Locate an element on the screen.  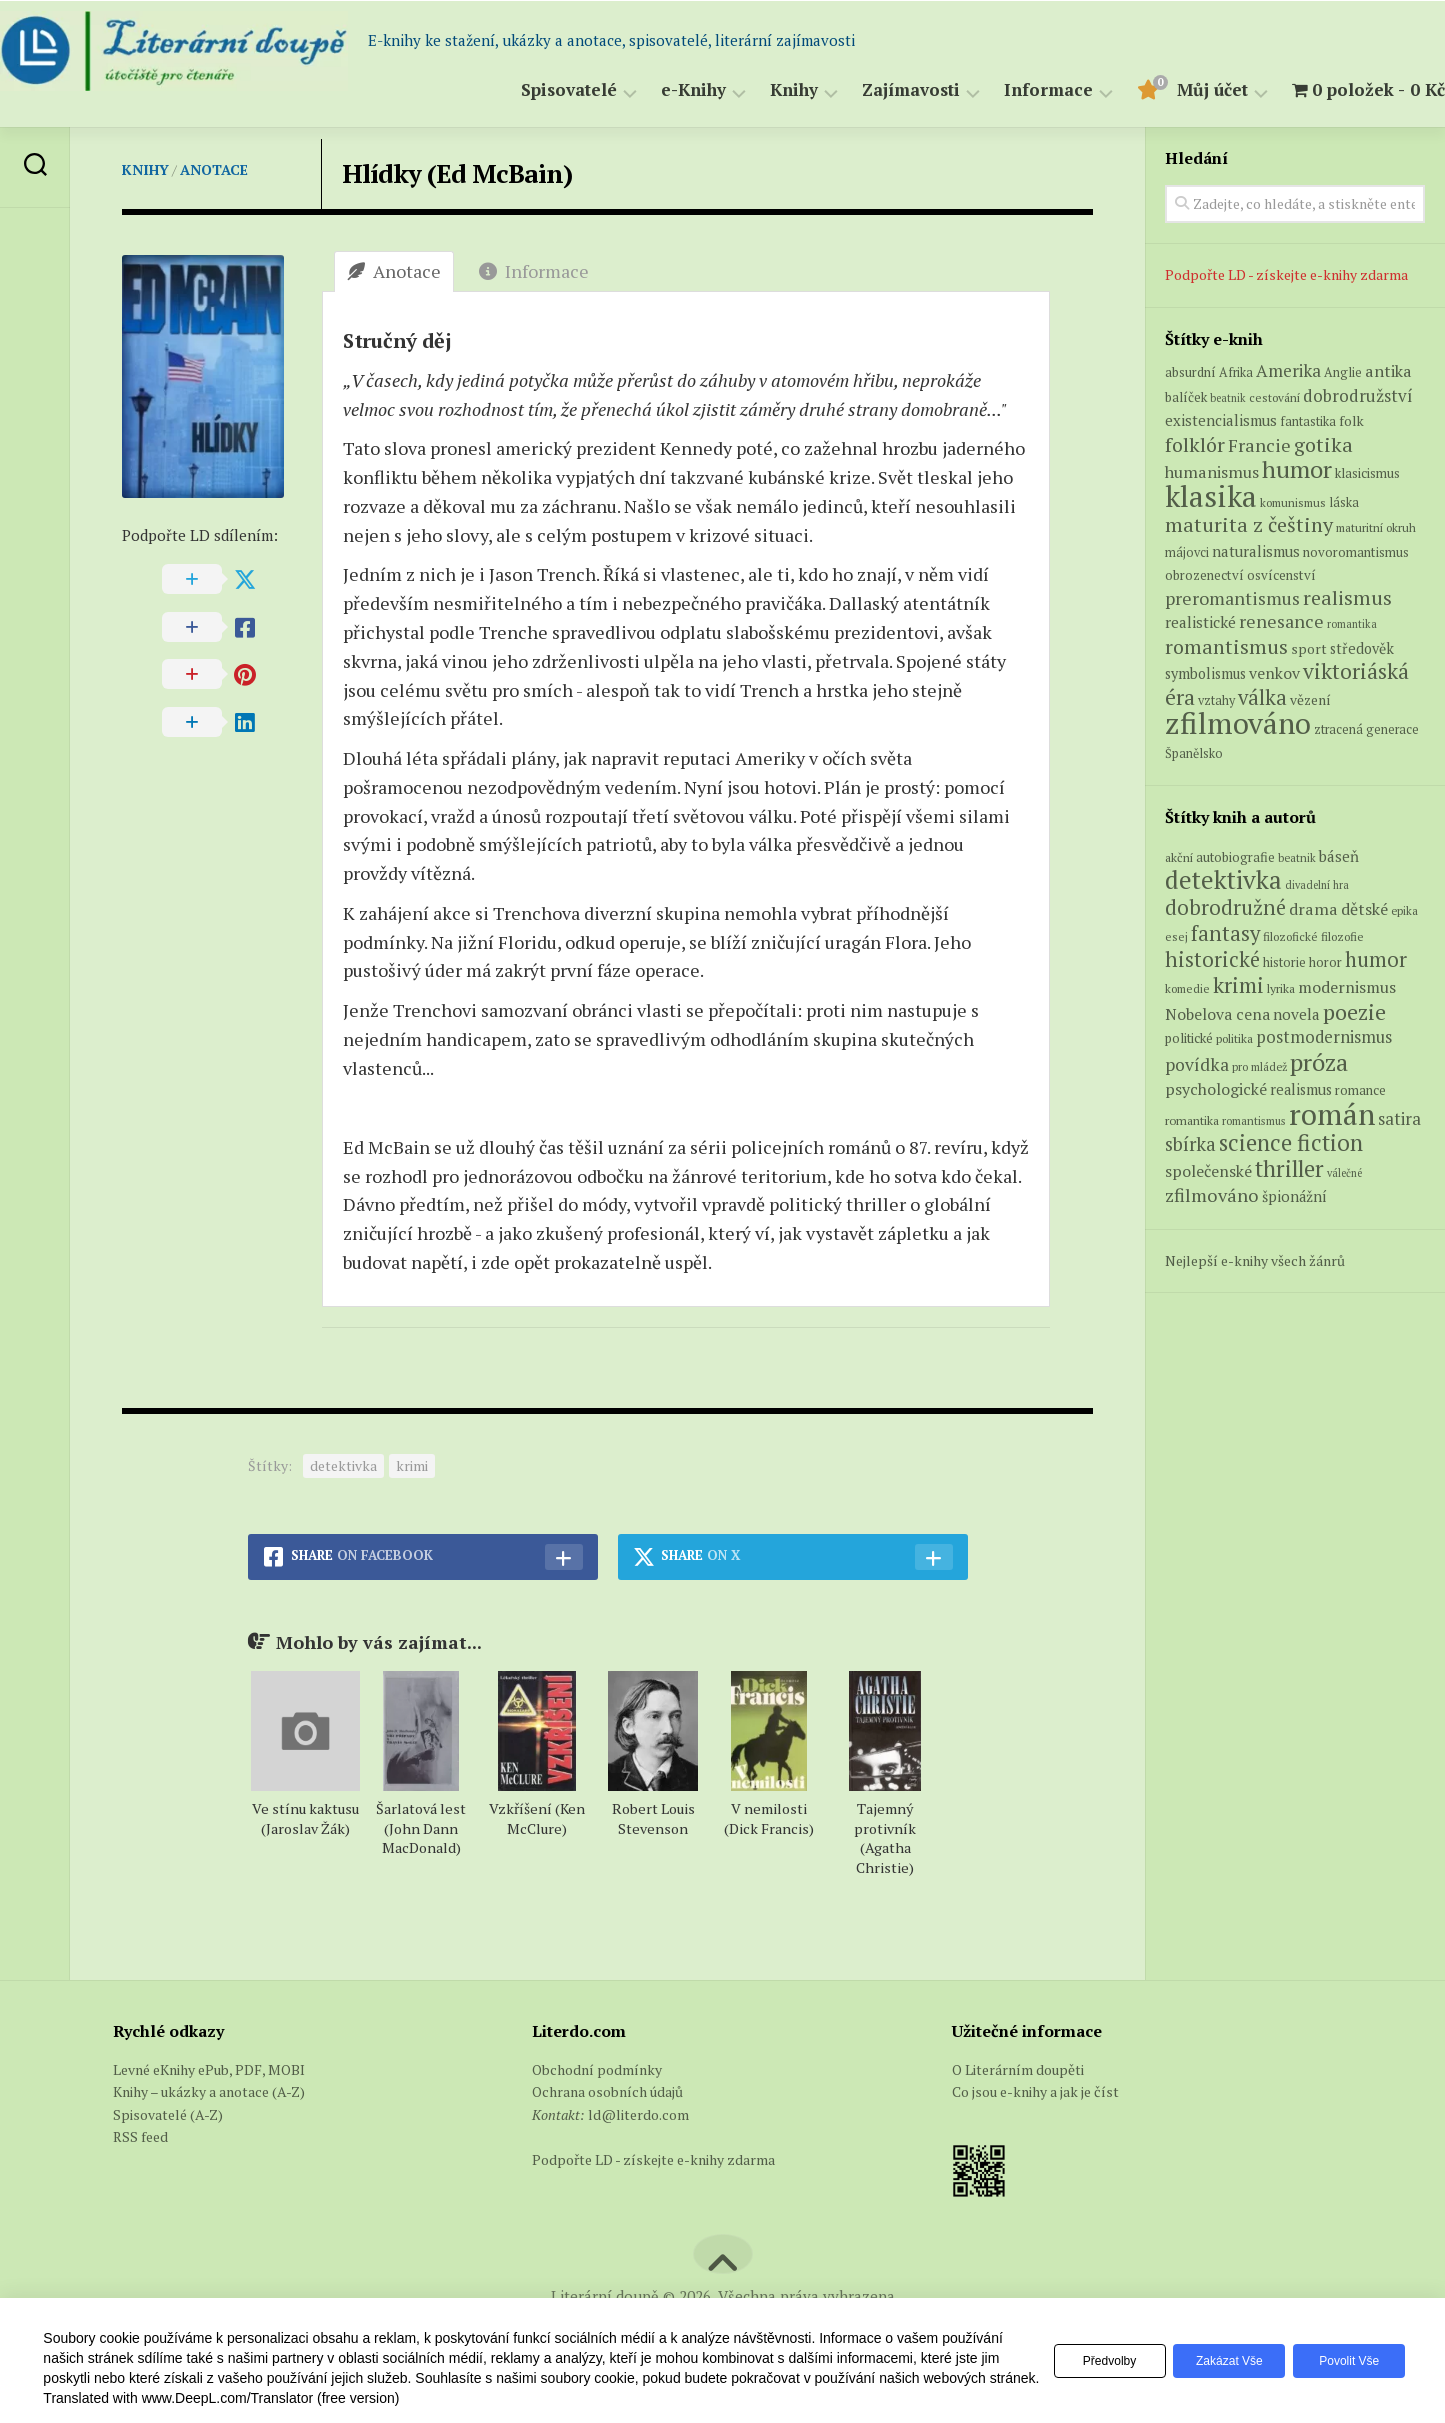
preromantismus [preromantismus (17 produktů)] is located at coordinates (1232, 598).